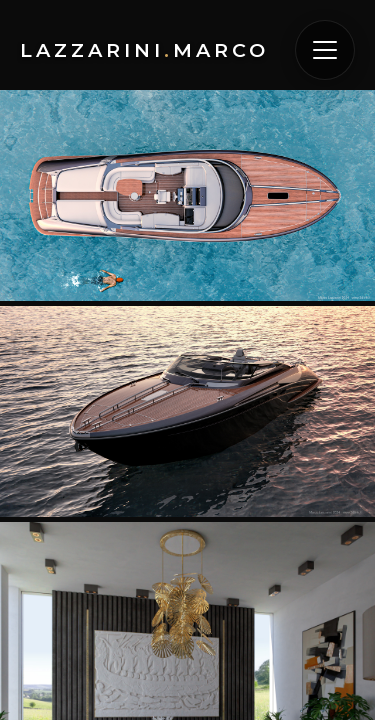  I want to click on LazzariniMarco, so click(144, 50).